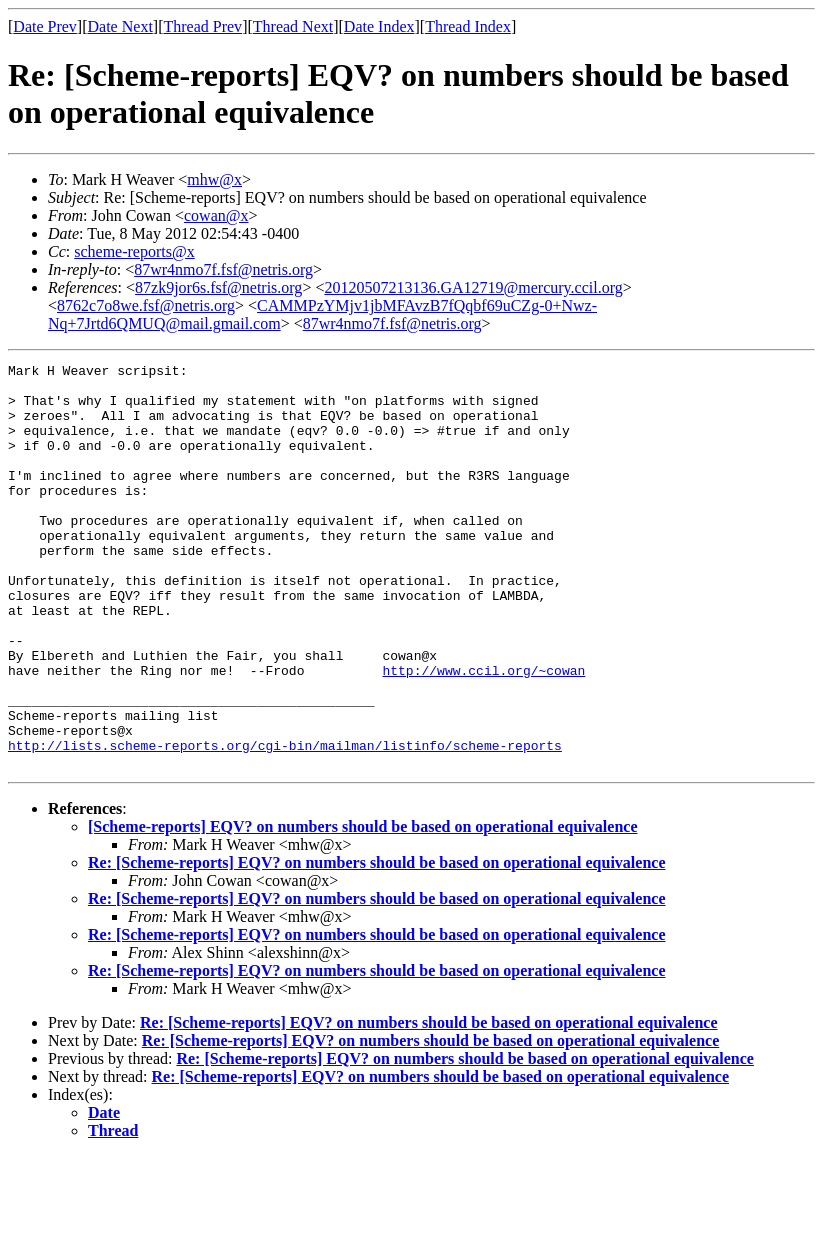 This screenshot has width=823, height=1237. Describe the element at coordinates (468, 26) in the screenshot. I see `Thread Index` at that location.